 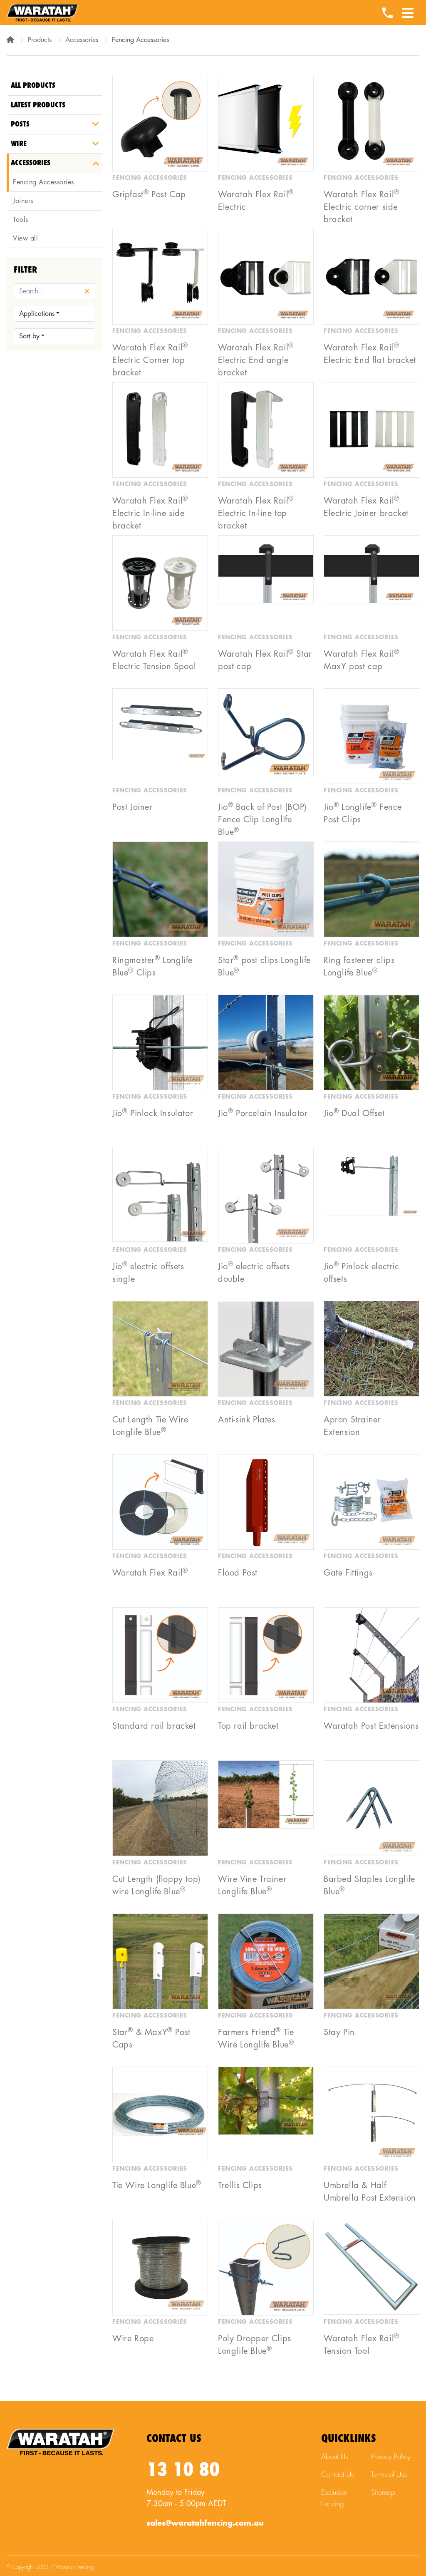 What do you see at coordinates (43, 182) in the screenshot?
I see `Fencing Accessories` at bounding box center [43, 182].